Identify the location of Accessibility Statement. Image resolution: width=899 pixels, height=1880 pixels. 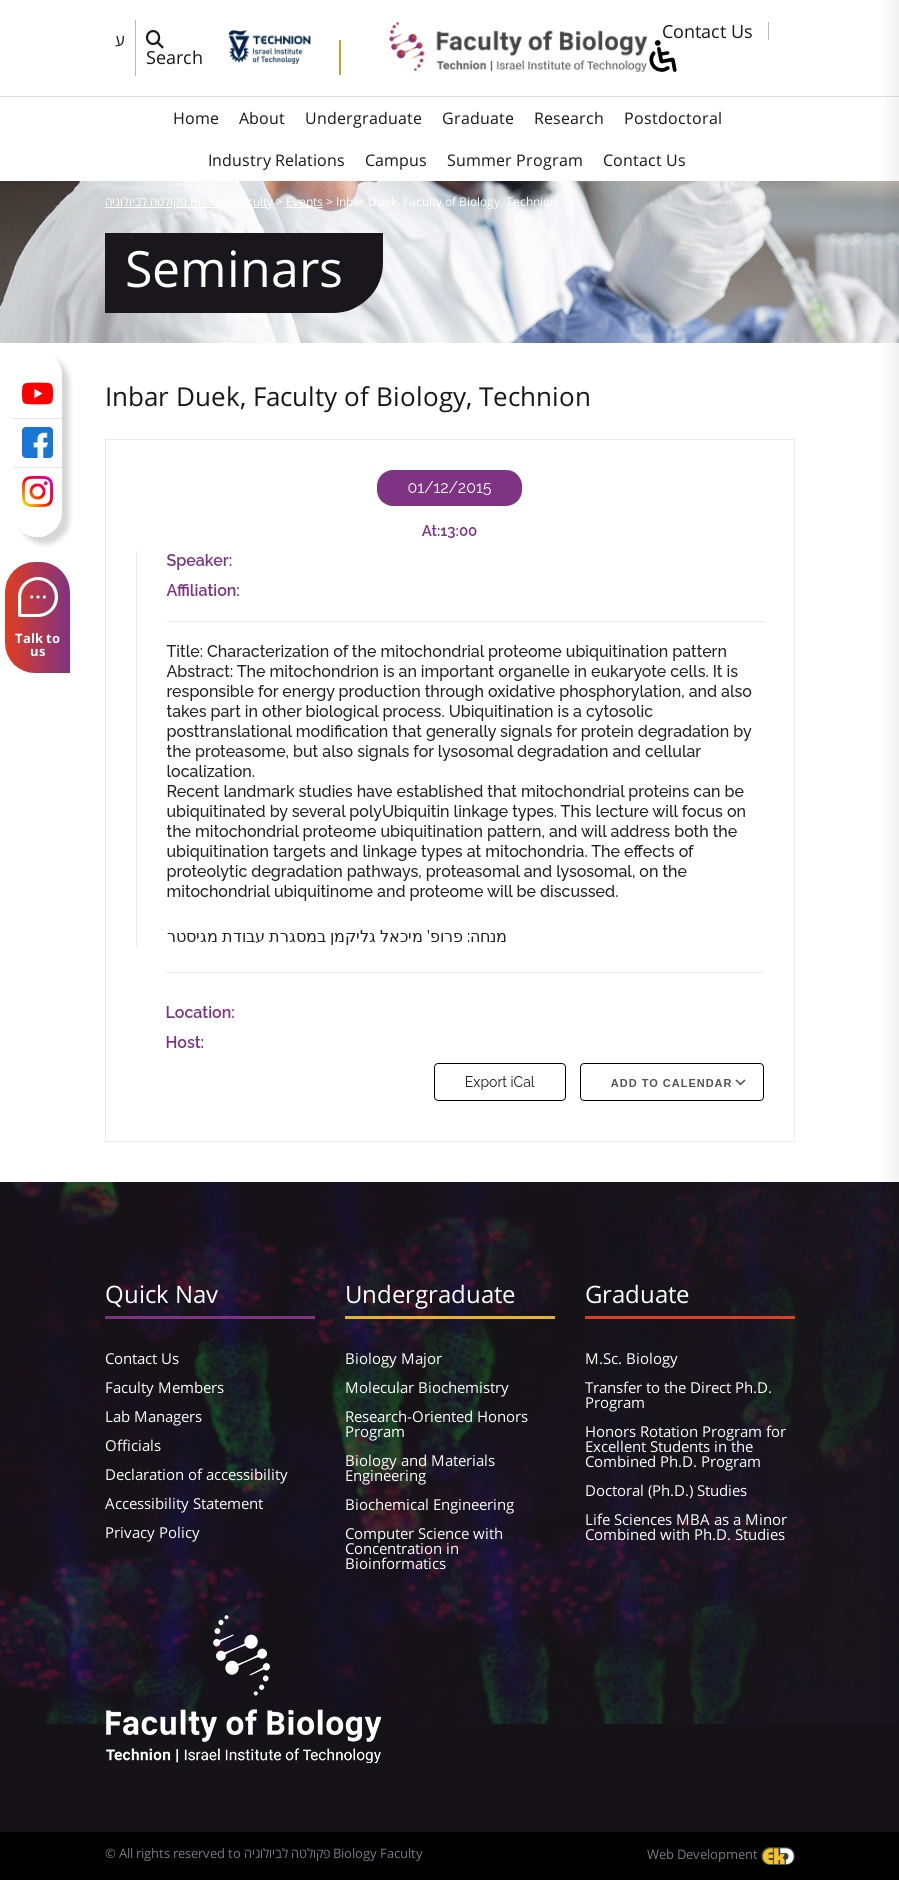
(184, 1503).